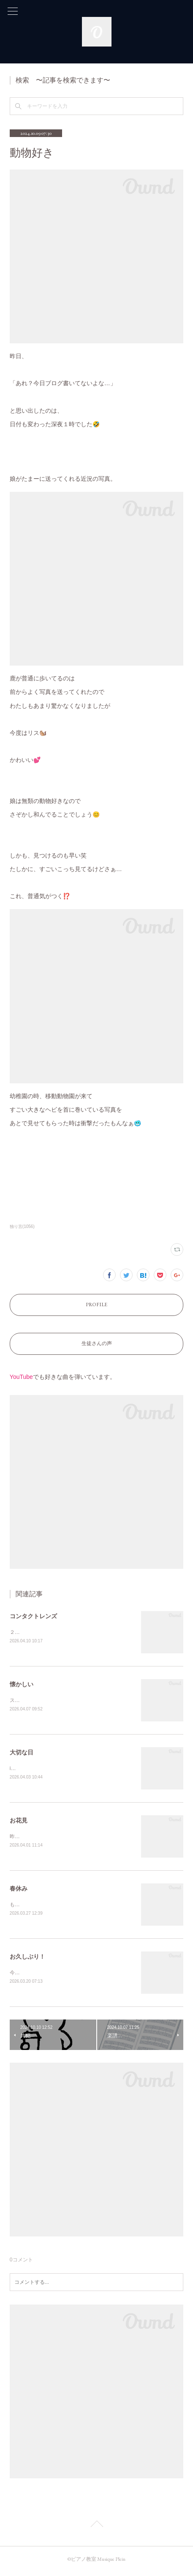  Describe the element at coordinates (33, 1616) in the screenshot. I see `コンタクトレンズ` at that location.